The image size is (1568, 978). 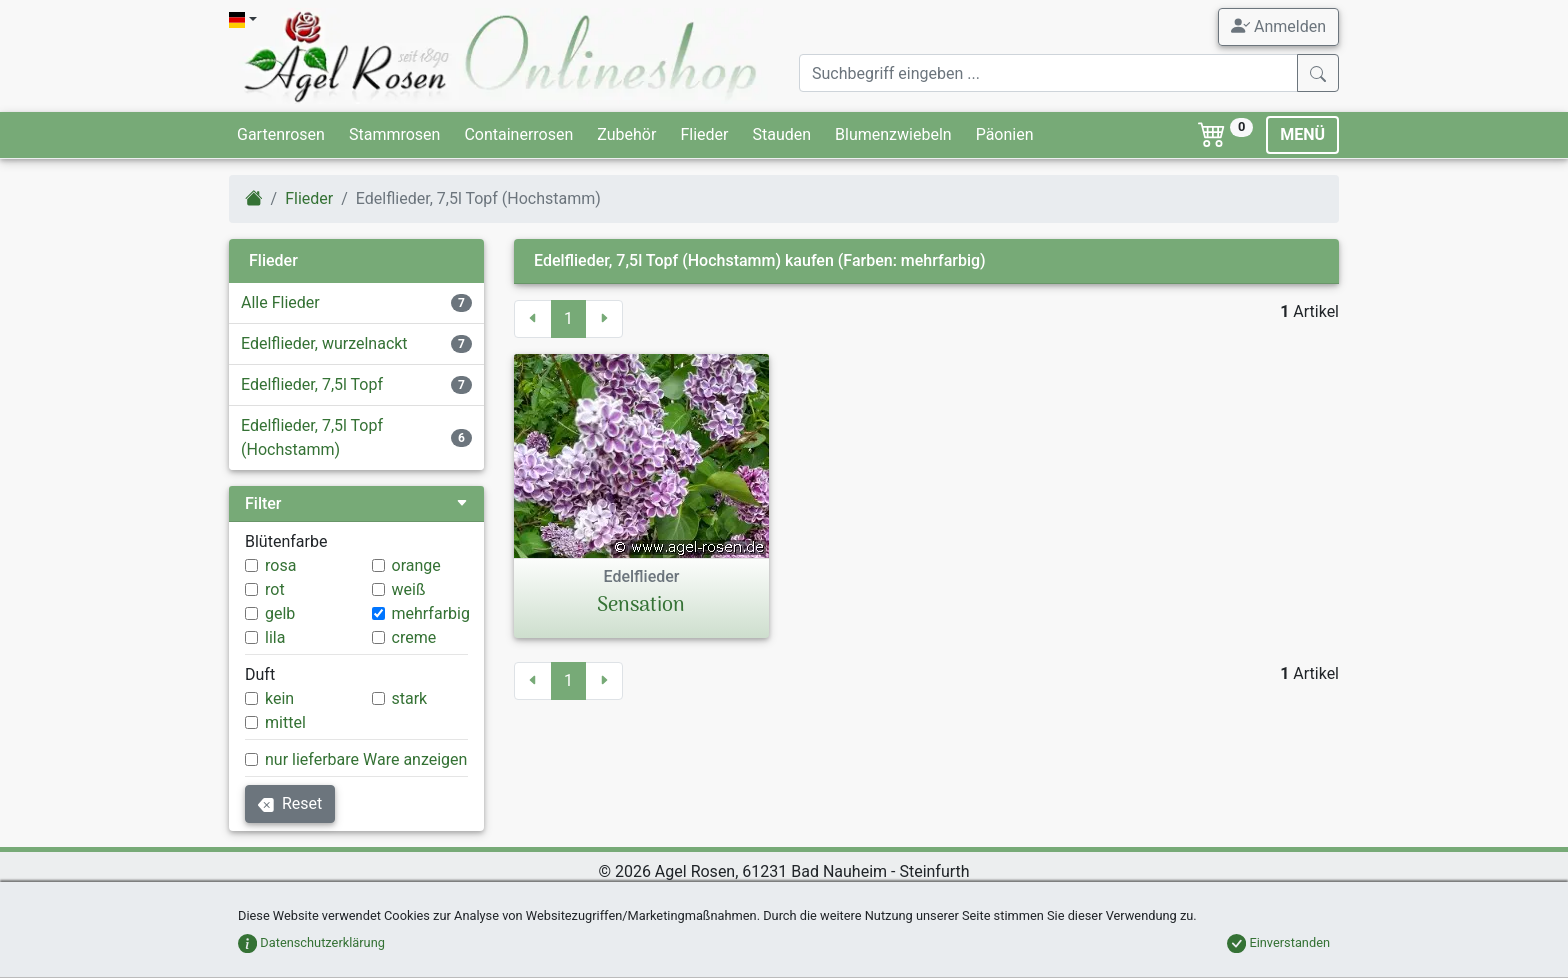 I want to click on Edelflieder, 7,5l Topf (Hochstamm), so click(x=312, y=437).